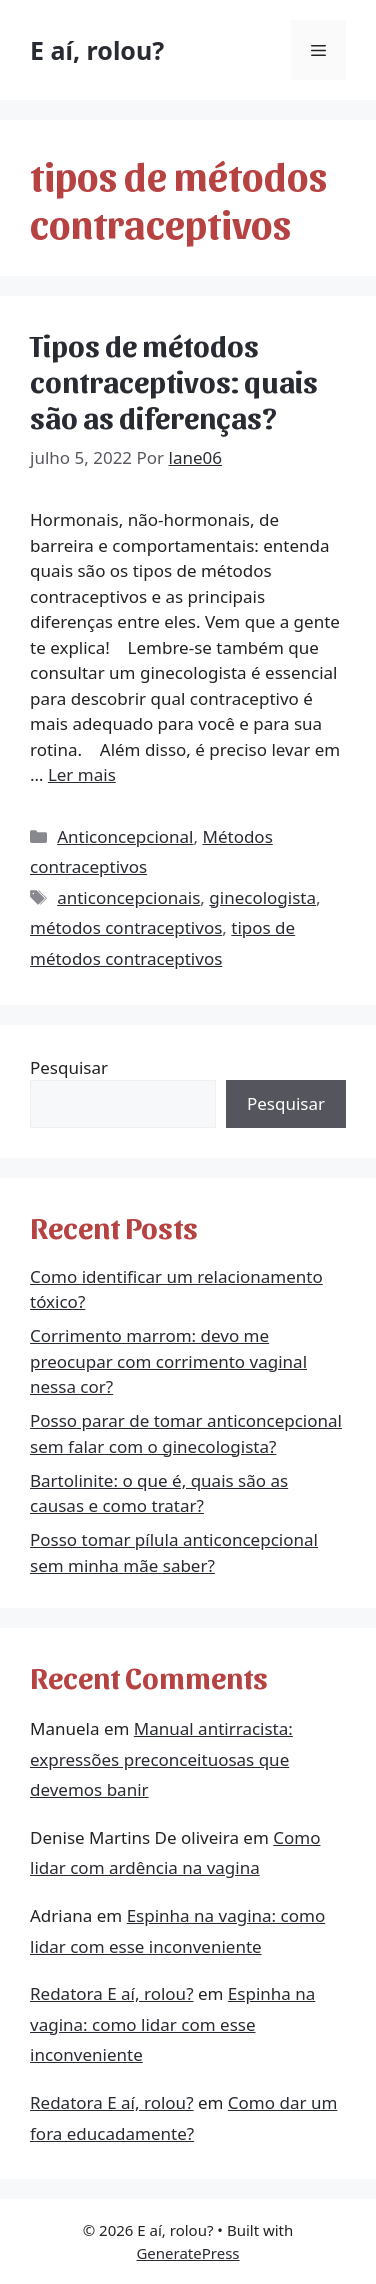 The width and height of the screenshot is (376, 2284). I want to click on E aí, rolou?, so click(97, 50).